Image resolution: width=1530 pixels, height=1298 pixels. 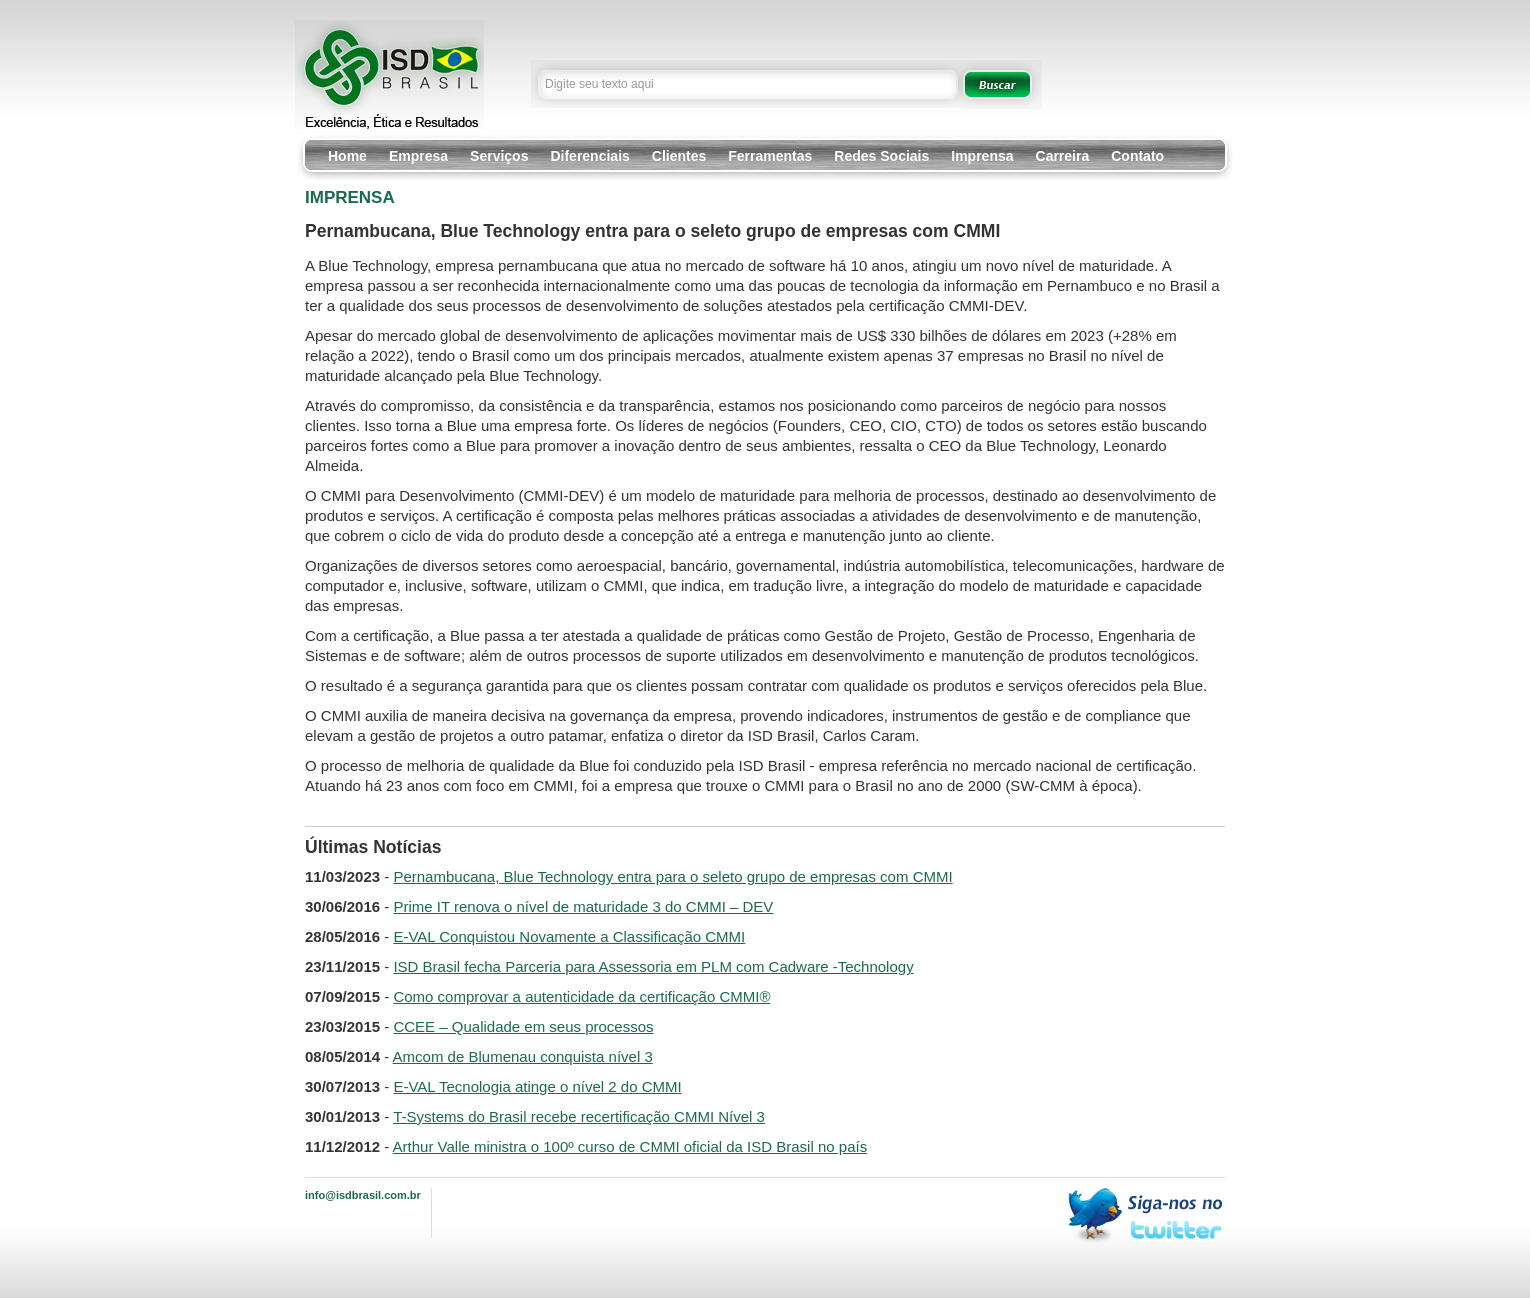 What do you see at coordinates (1137, 156) in the screenshot?
I see `Contato` at bounding box center [1137, 156].